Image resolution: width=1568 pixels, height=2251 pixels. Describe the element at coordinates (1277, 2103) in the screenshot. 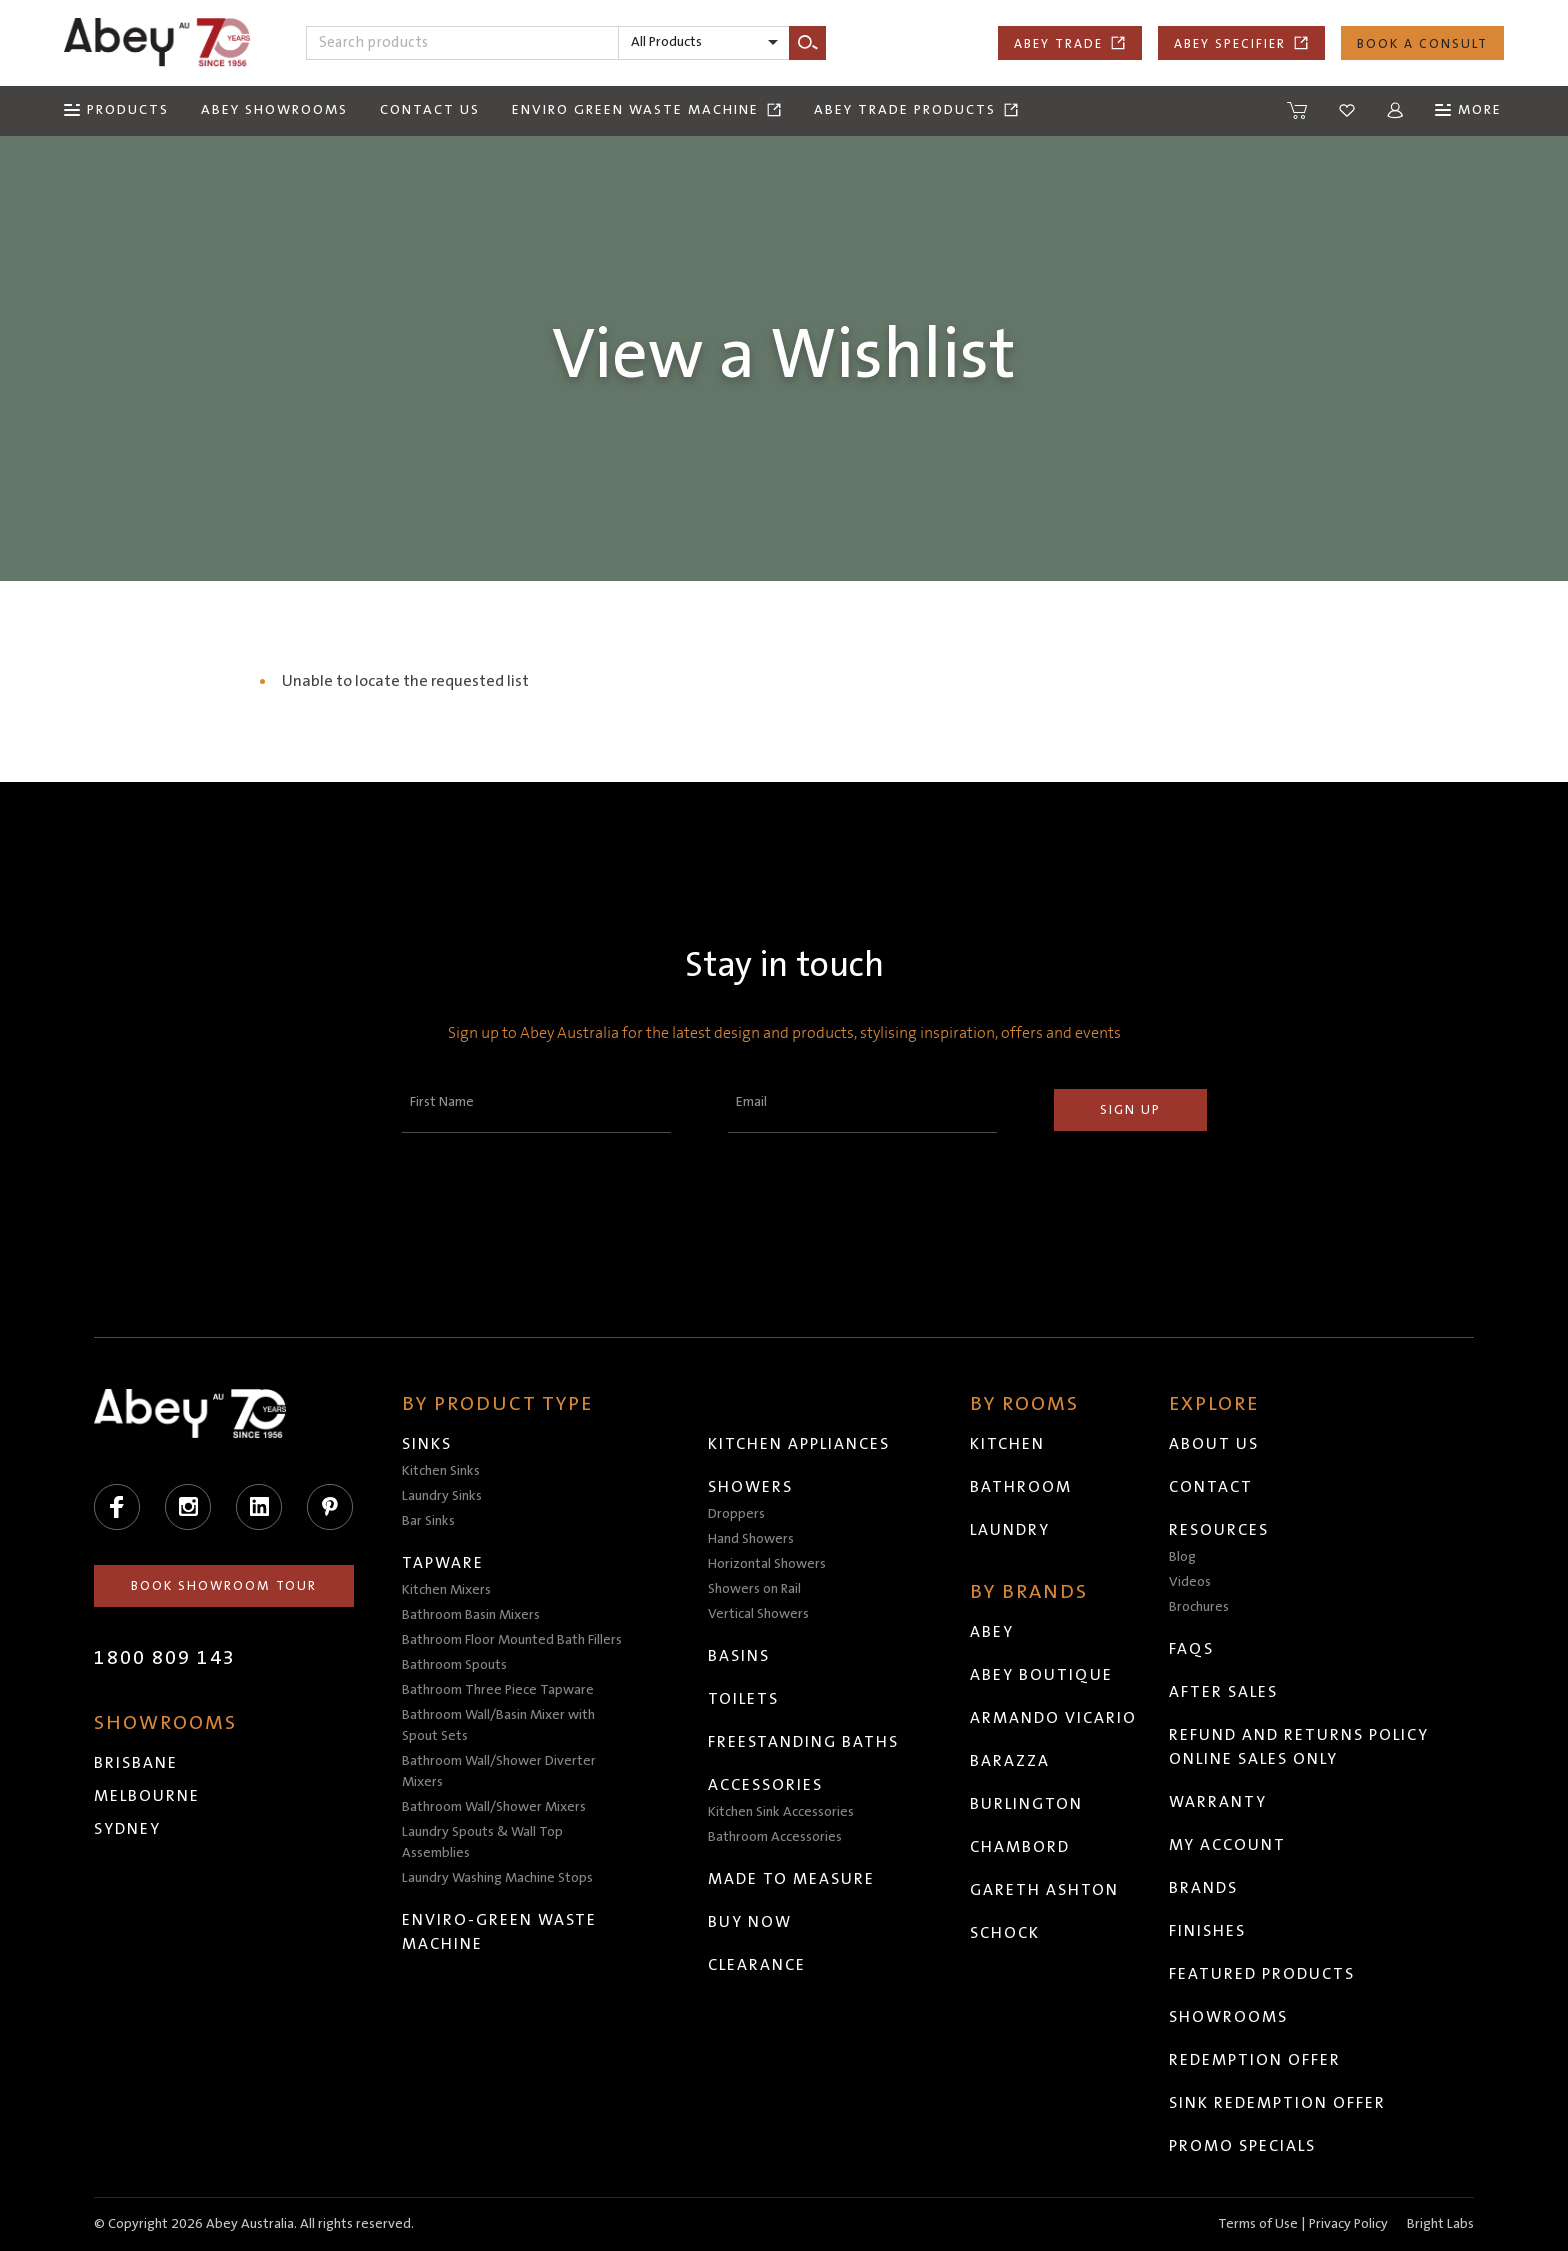

I see `Sink Redemption Offer` at that location.